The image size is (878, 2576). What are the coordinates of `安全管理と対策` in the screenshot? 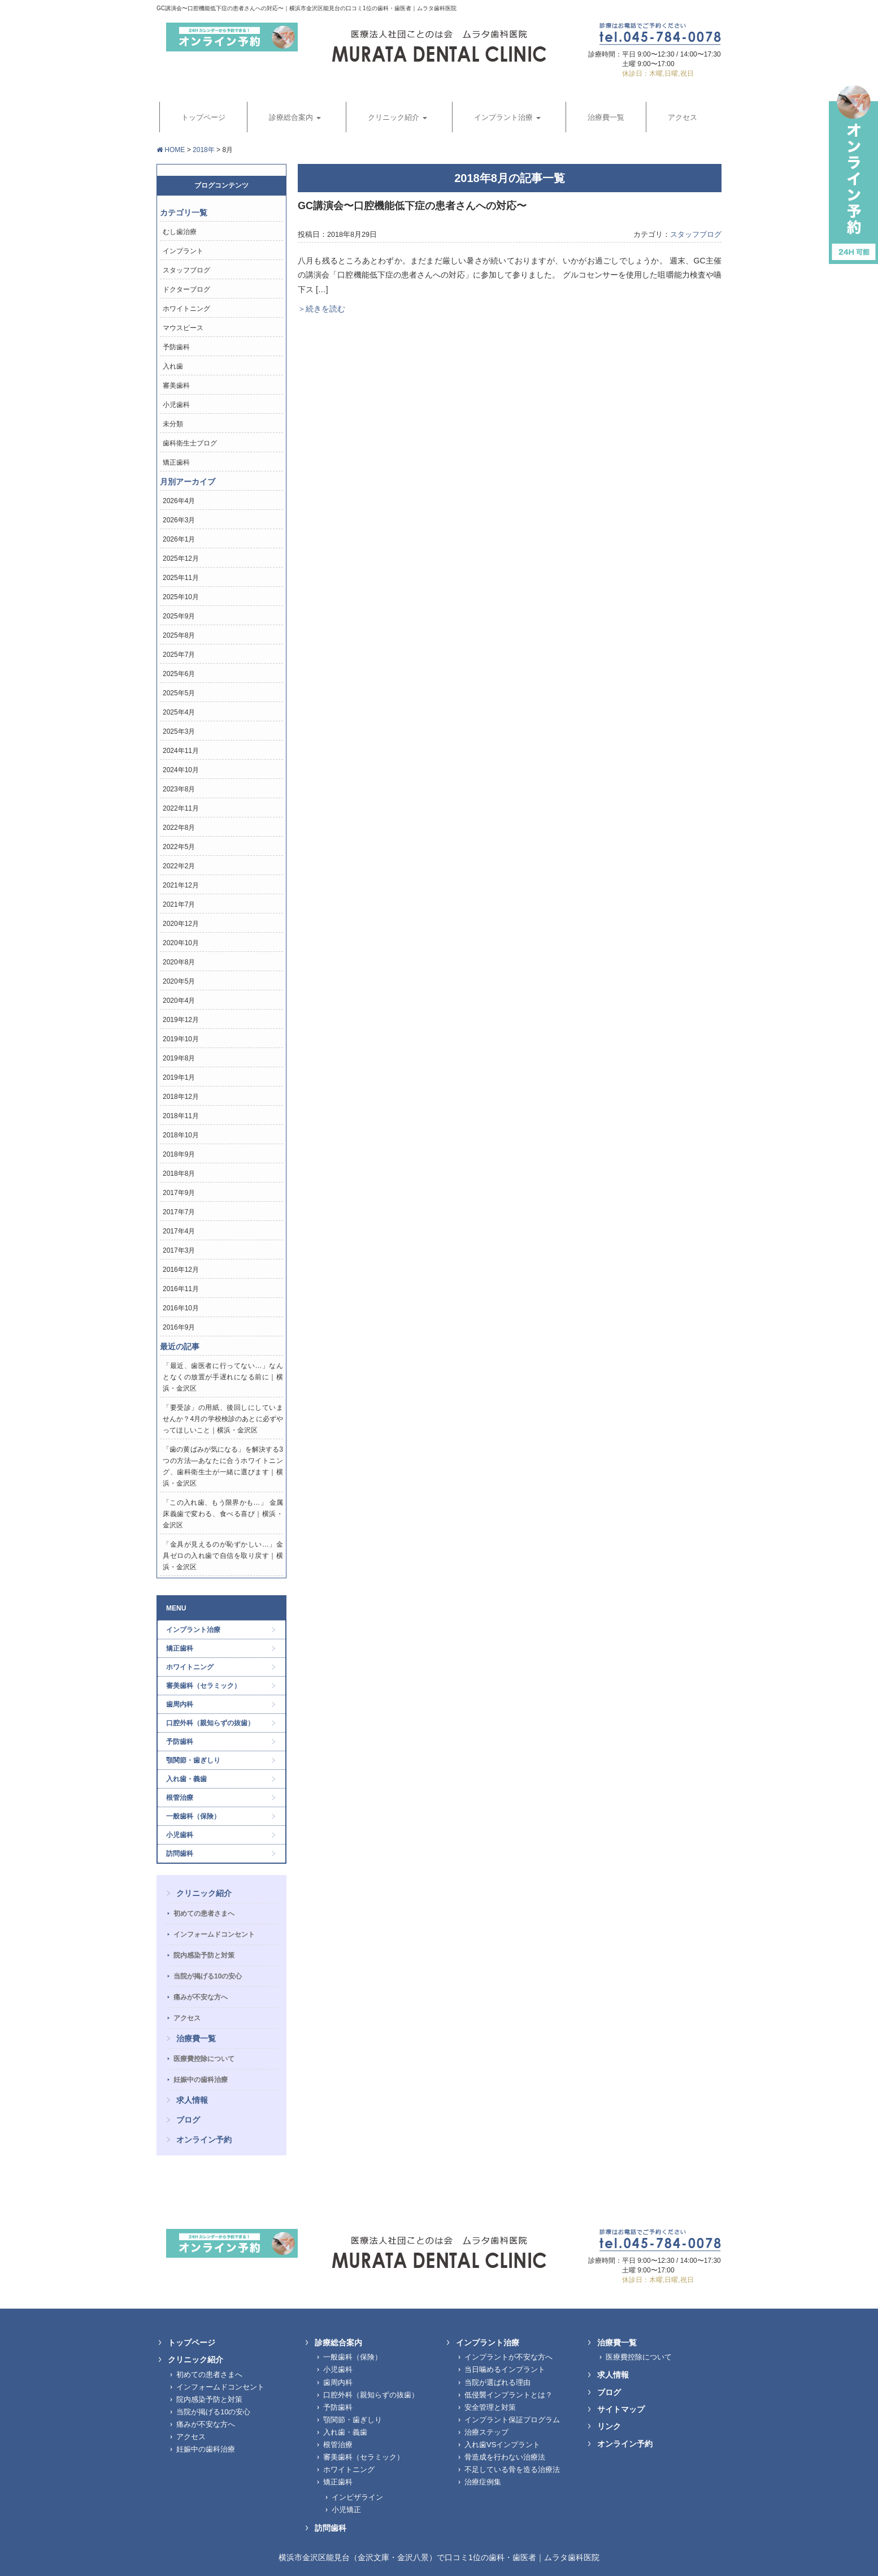 It's located at (490, 2407).